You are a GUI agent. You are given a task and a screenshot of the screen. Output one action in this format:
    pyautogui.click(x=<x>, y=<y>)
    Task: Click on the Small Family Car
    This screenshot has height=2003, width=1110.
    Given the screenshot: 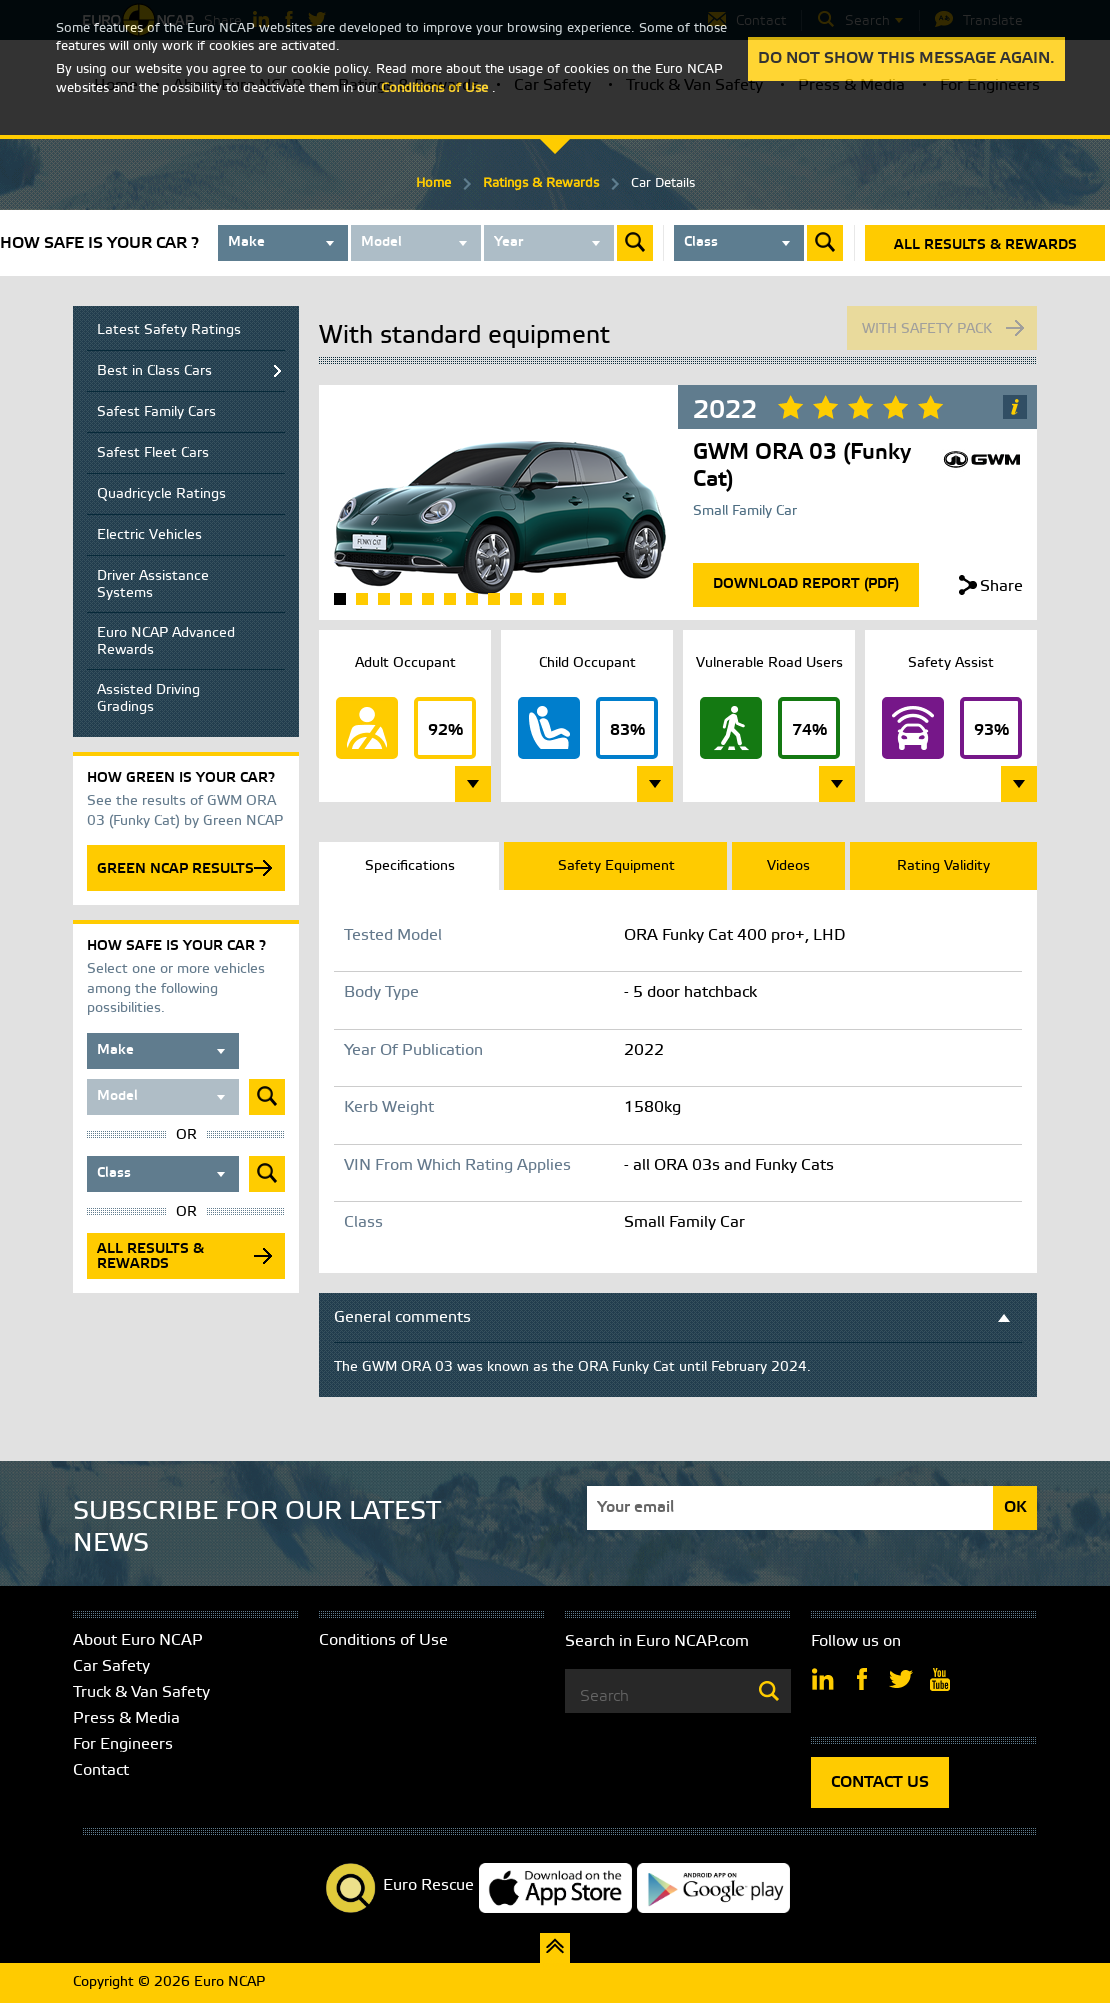 What is the action you would take?
    pyautogui.click(x=745, y=511)
    